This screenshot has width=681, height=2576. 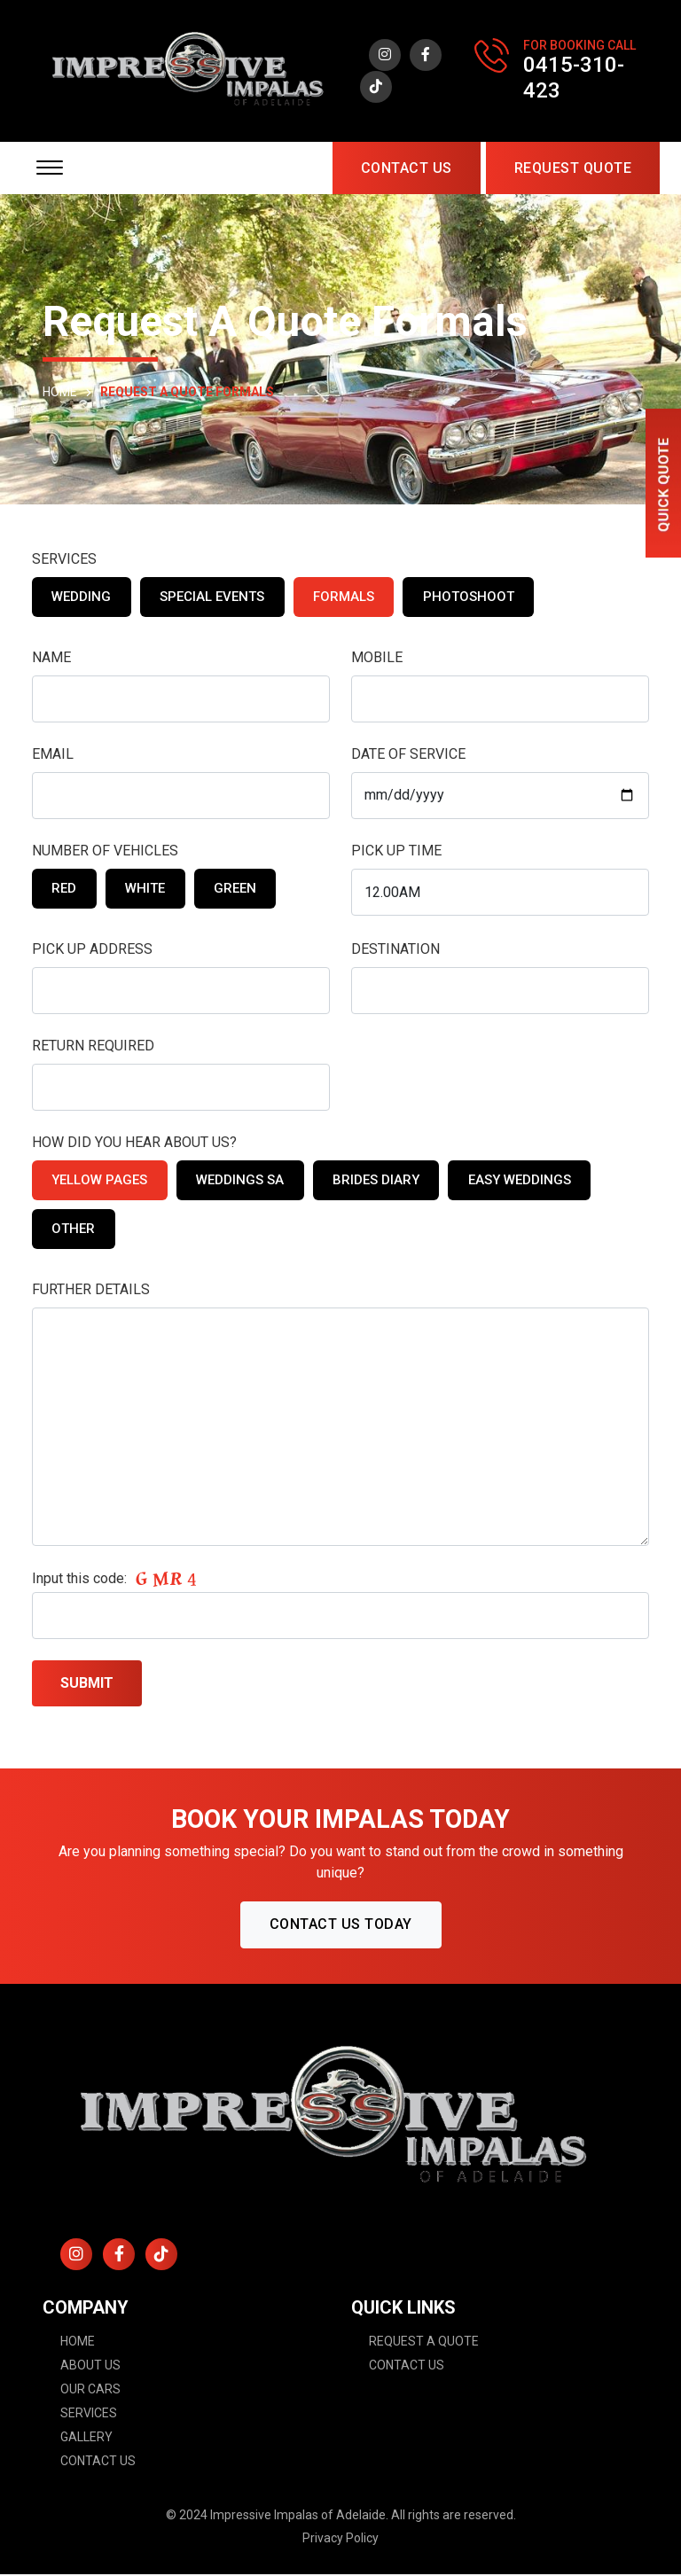 What do you see at coordinates (340, 2540) in the screenshot?
I see `Privacy Policy` at bounding box center [340, 2540].